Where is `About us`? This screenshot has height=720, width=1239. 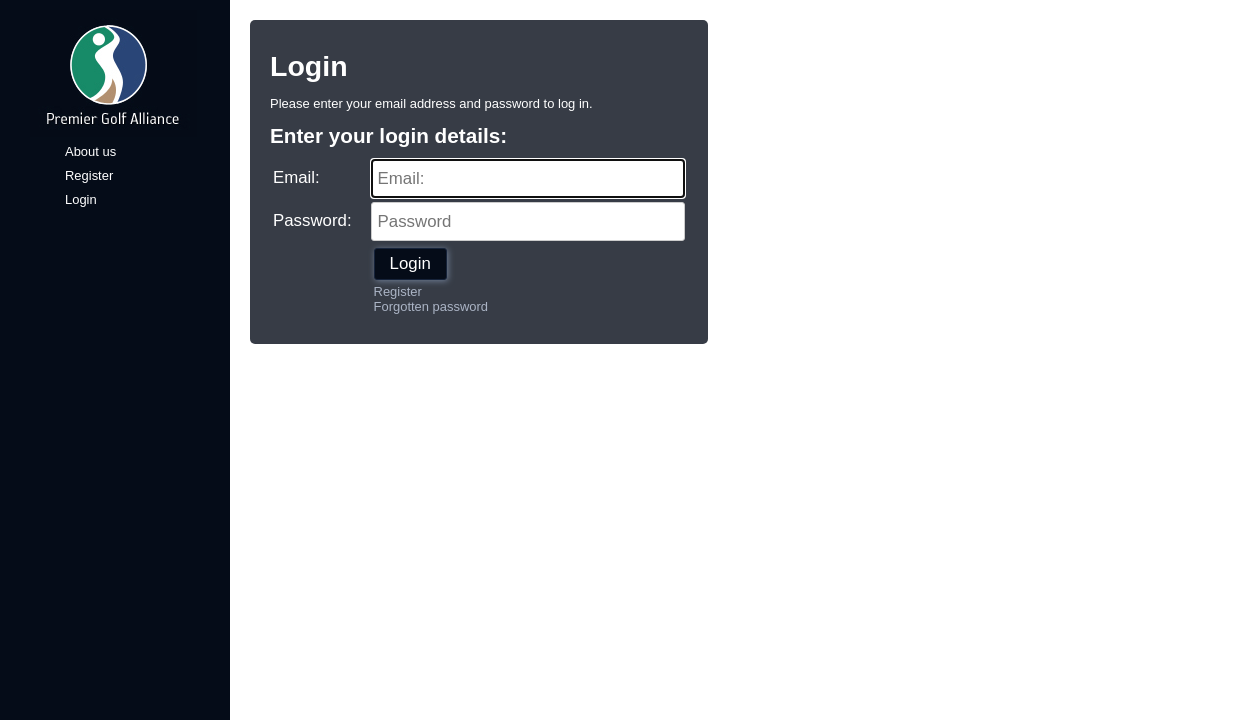 About us is located at coordinates (90, 151).